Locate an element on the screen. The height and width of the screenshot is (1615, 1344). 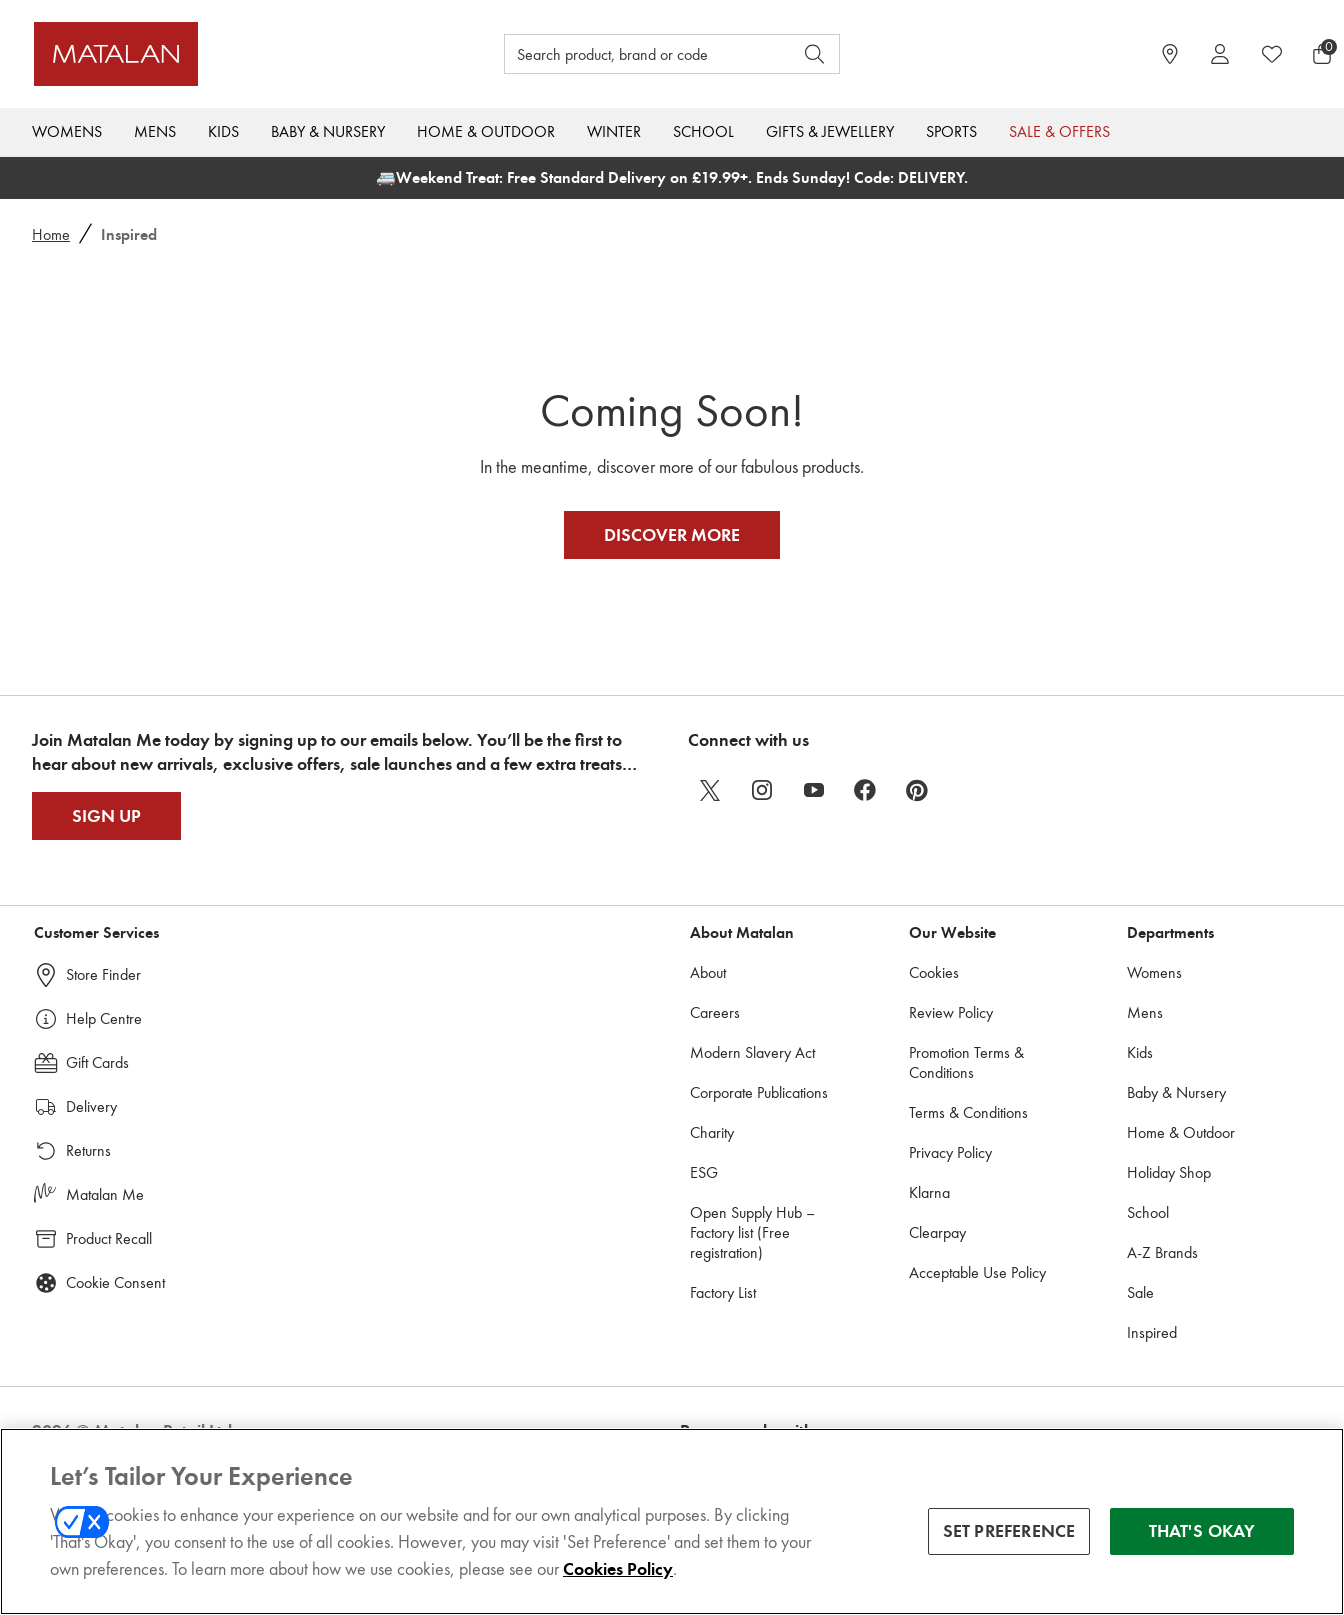
Review Policy is located at coordinates (951, 1048).